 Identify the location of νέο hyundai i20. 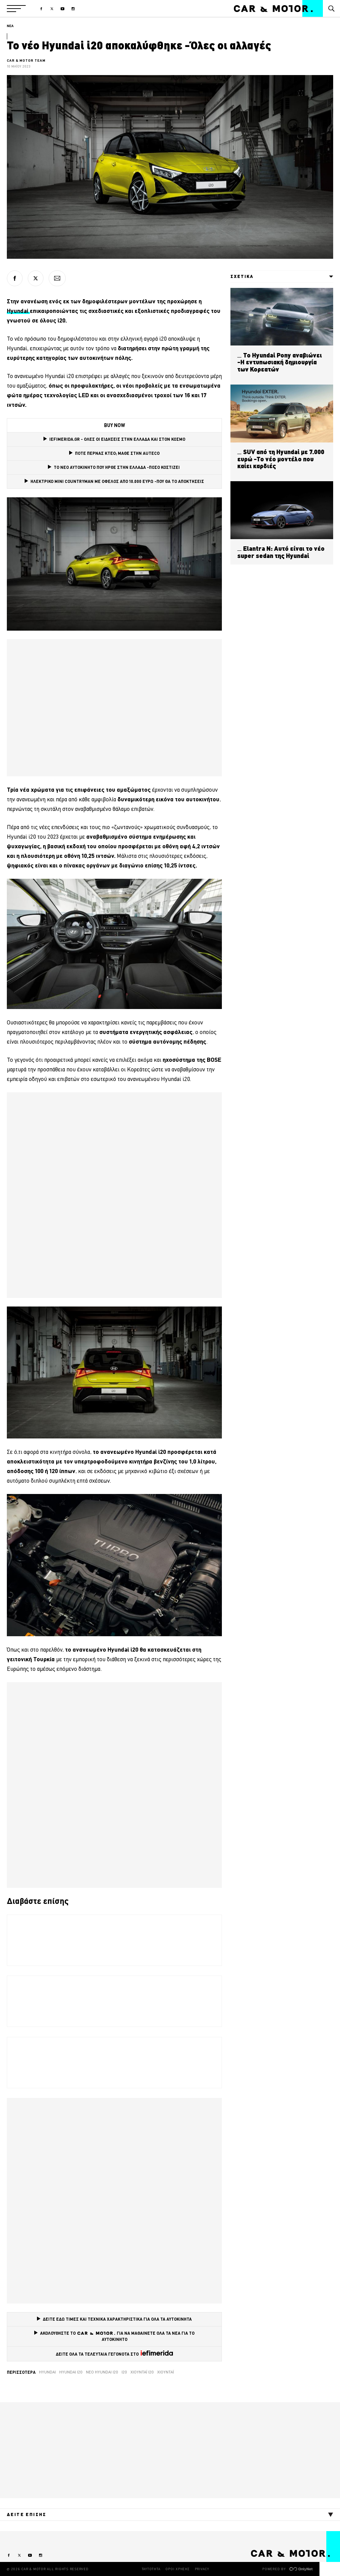
(102, 2372).